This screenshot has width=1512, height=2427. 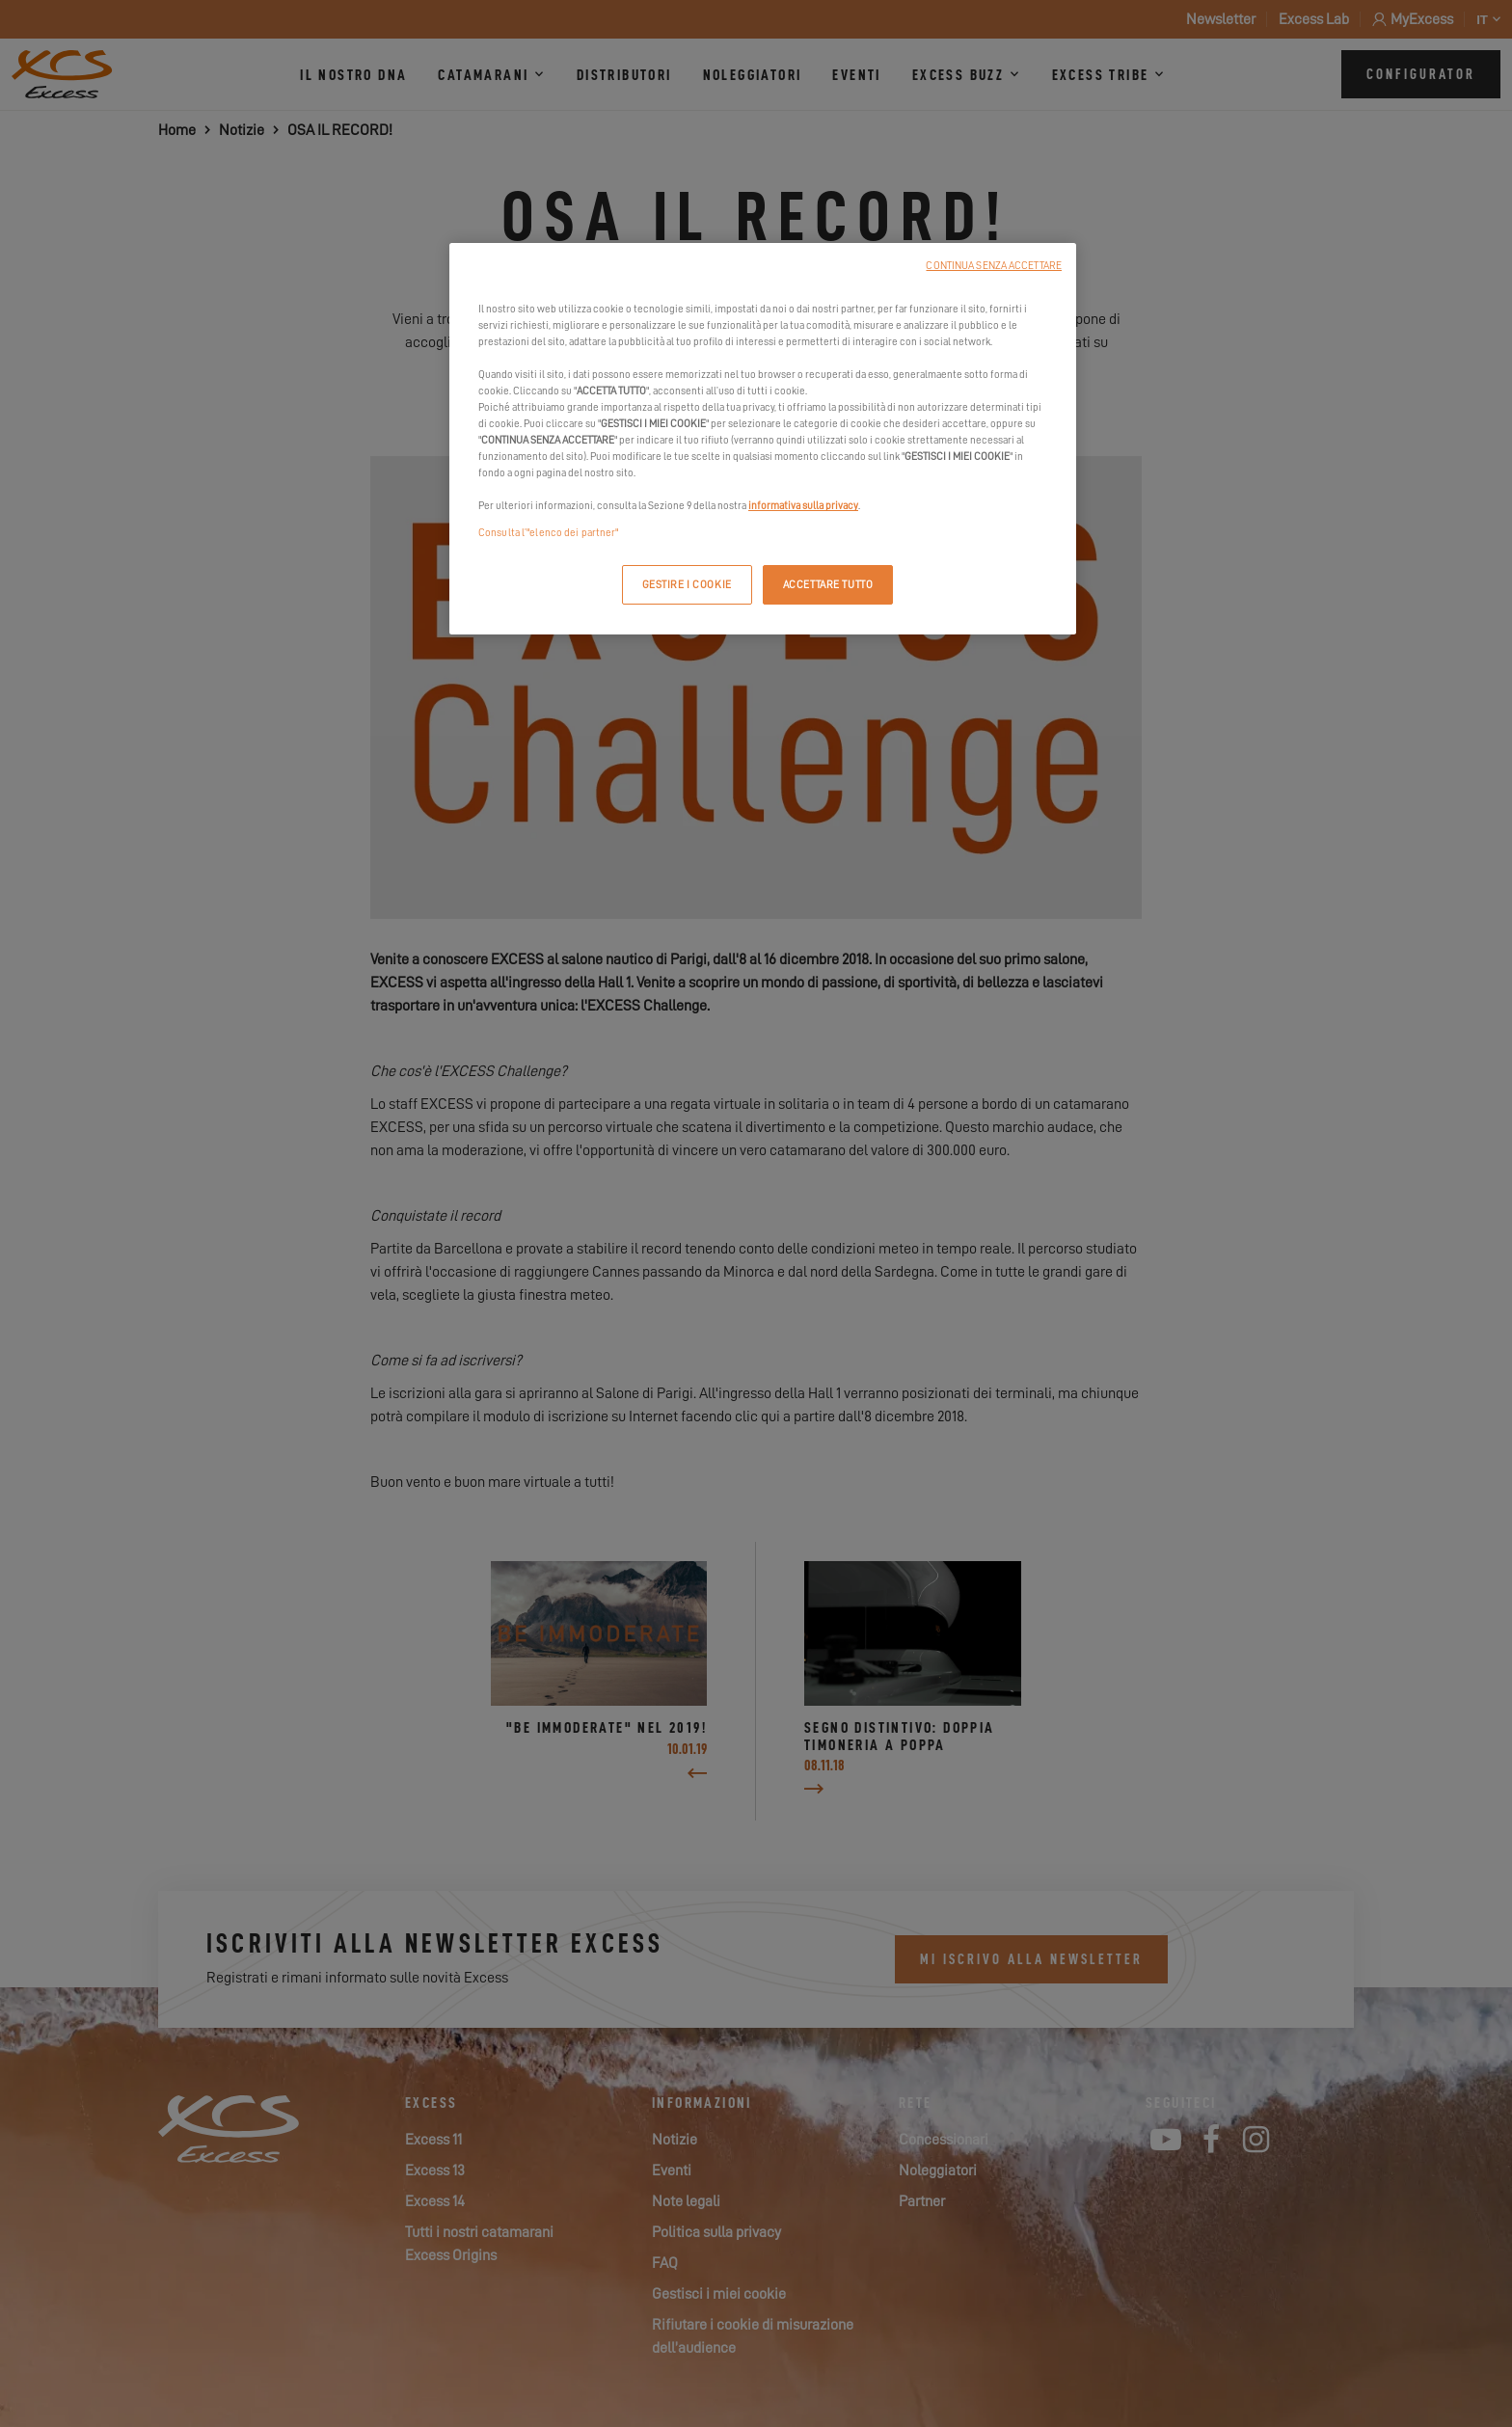 What do you see at coordinates (994, 265) in the screenshot?
I see `CONTINUA SENZA ACCETTARE` at bounding box center [994, 265].